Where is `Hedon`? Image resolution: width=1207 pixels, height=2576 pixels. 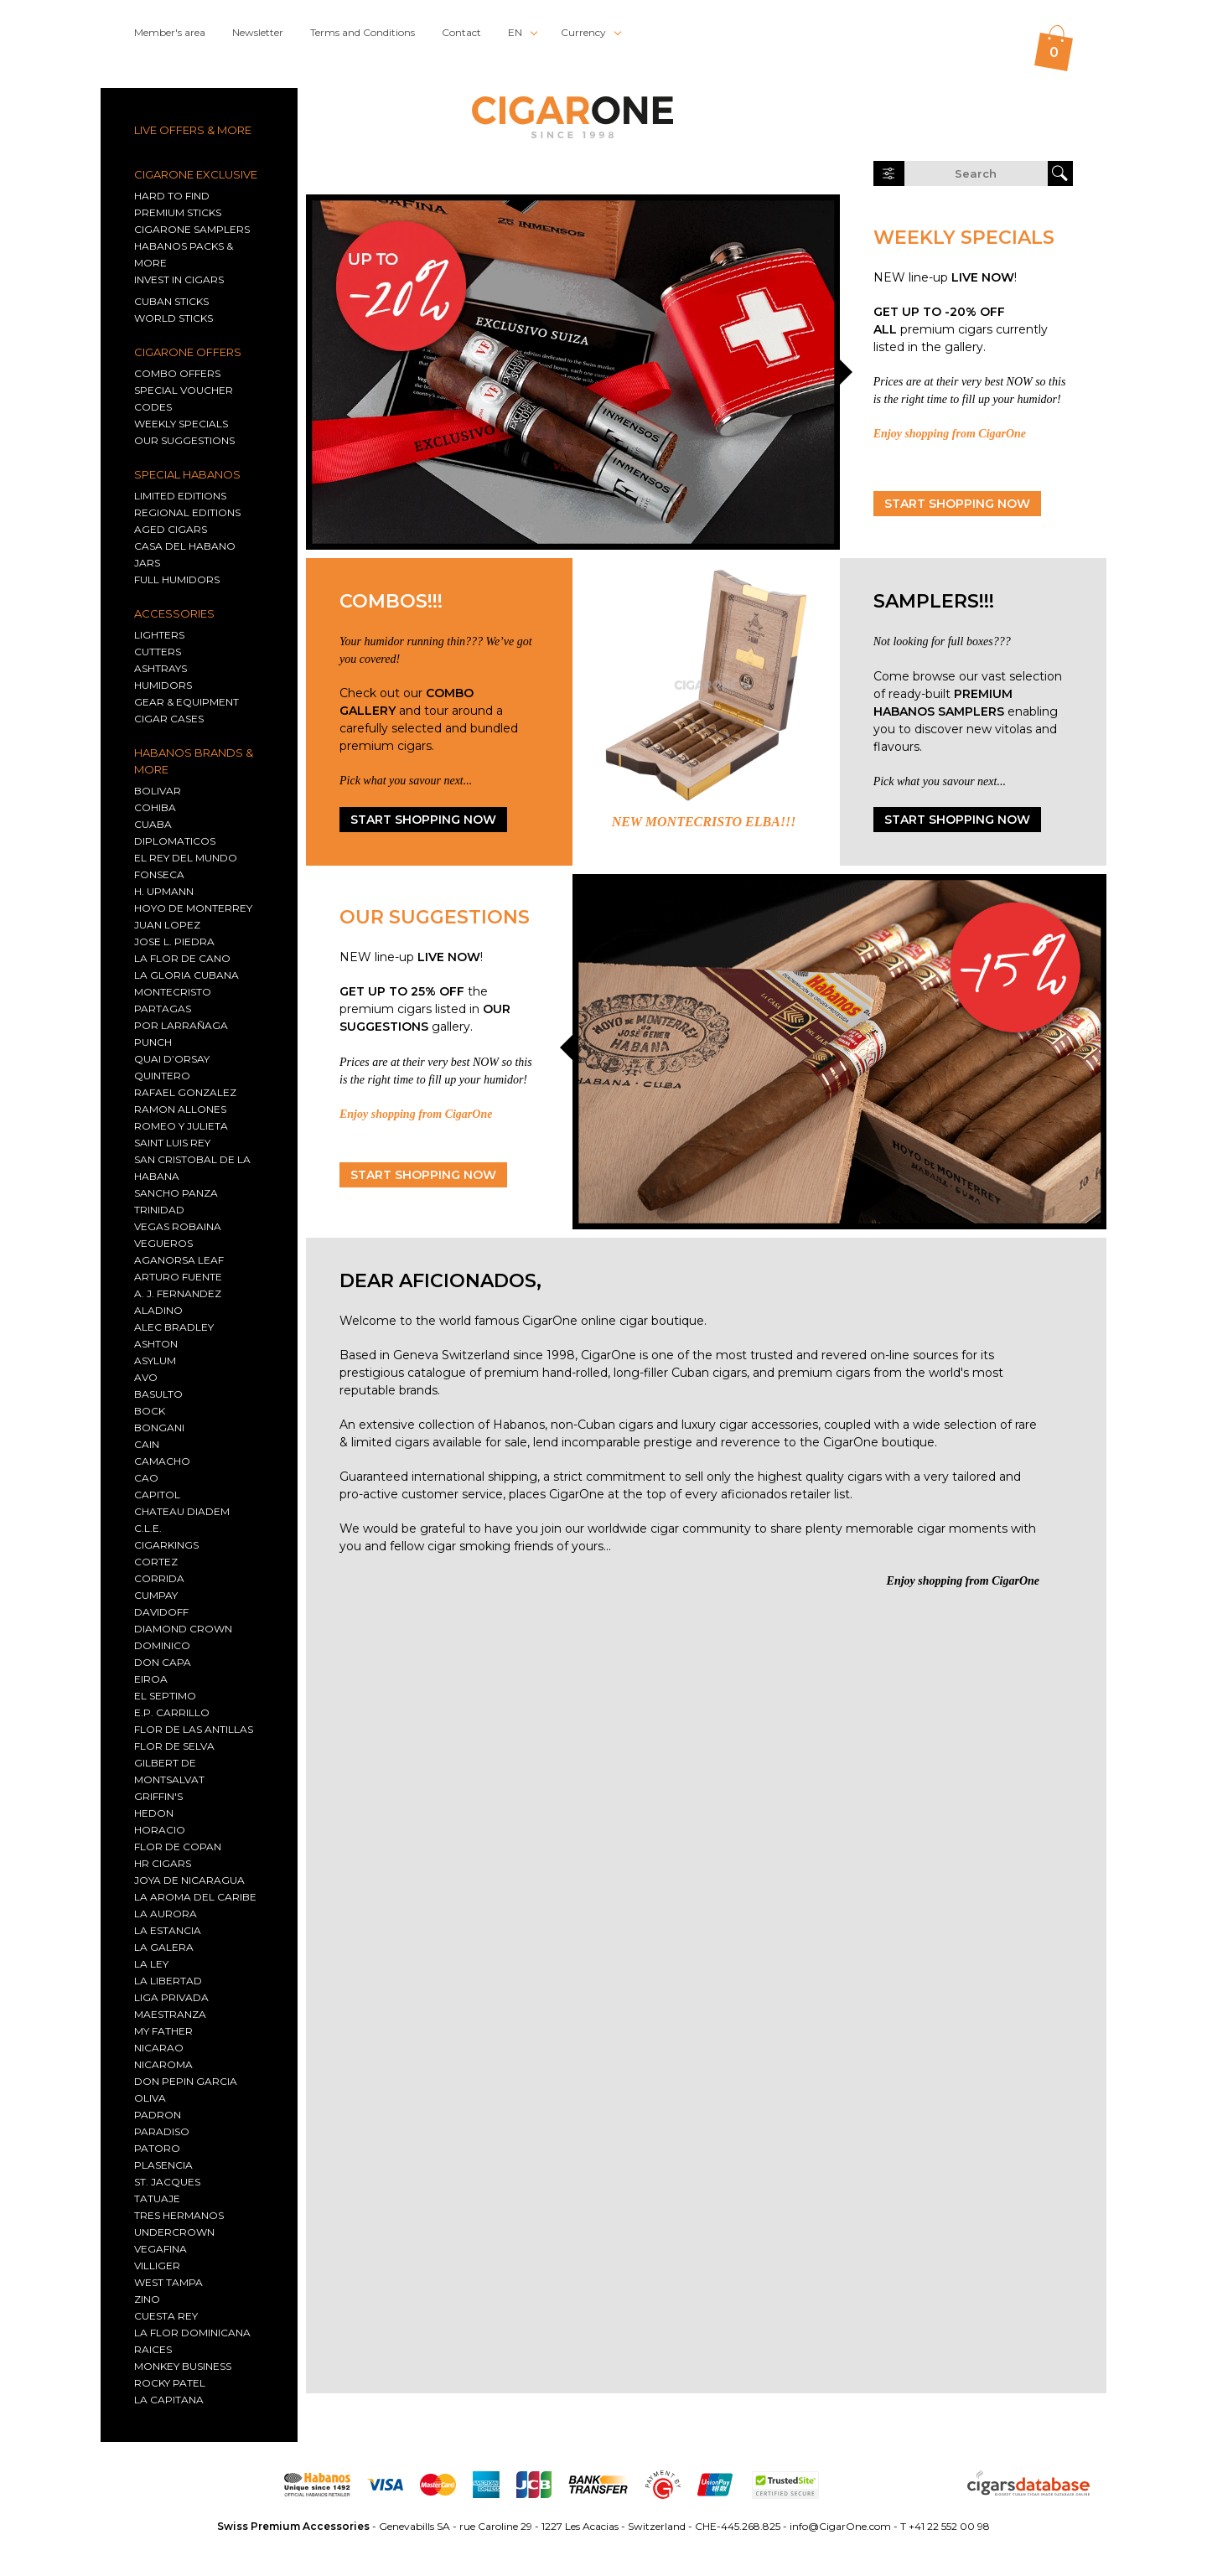
Hedon is located at coordinates (154, 1813).